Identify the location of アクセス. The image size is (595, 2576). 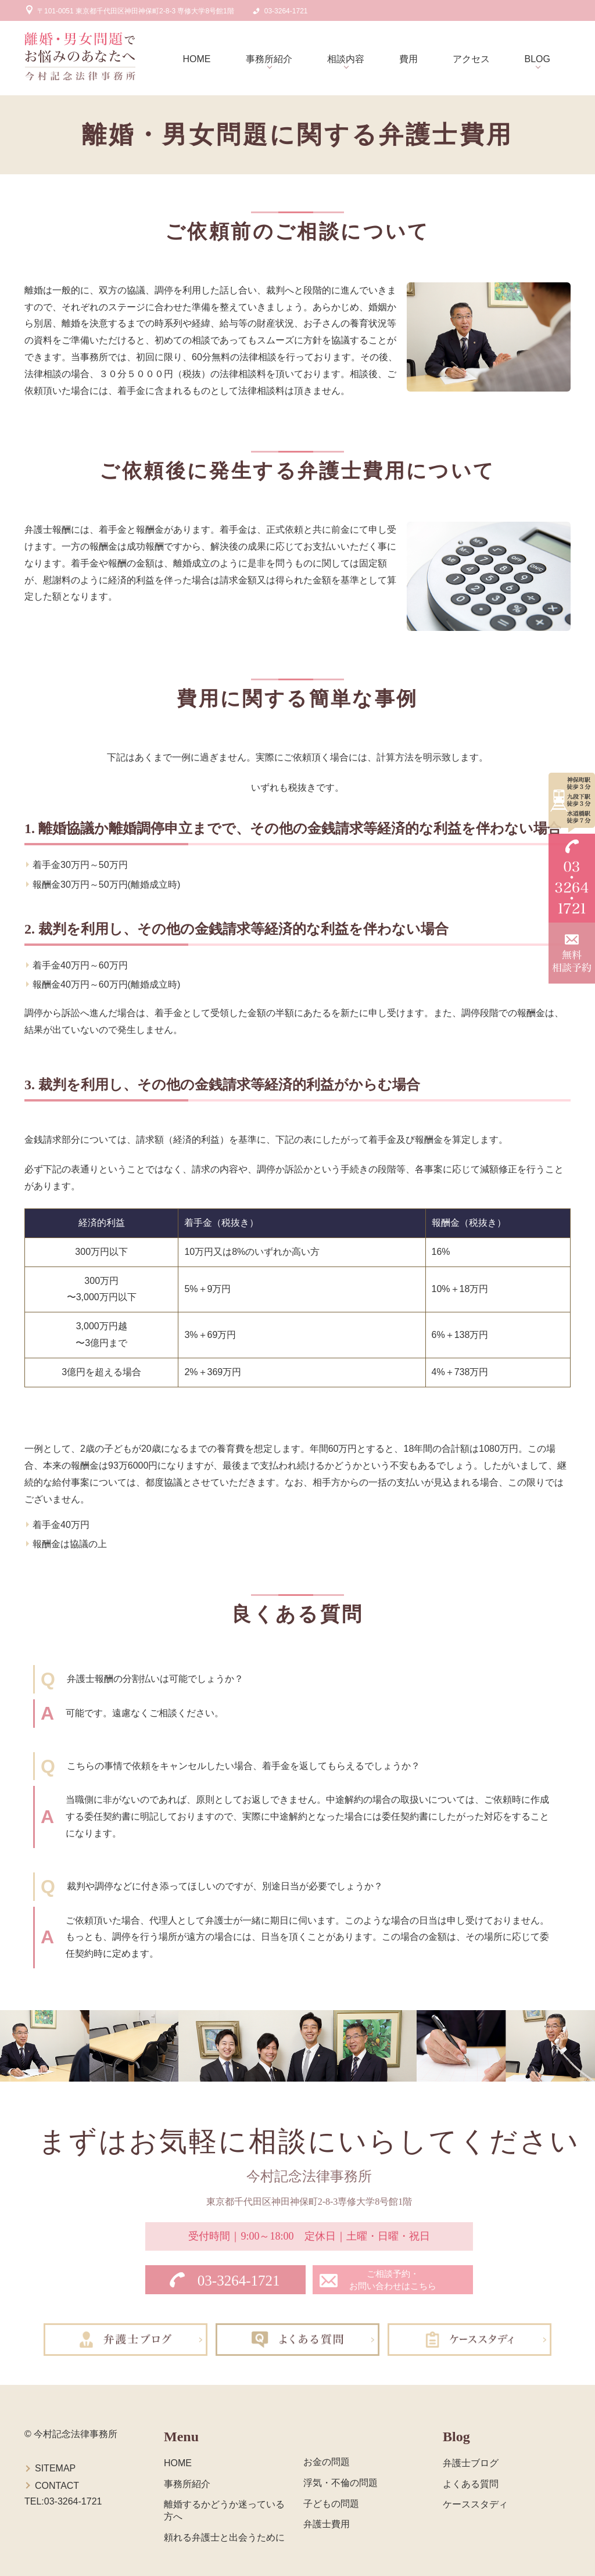
(471, 59).